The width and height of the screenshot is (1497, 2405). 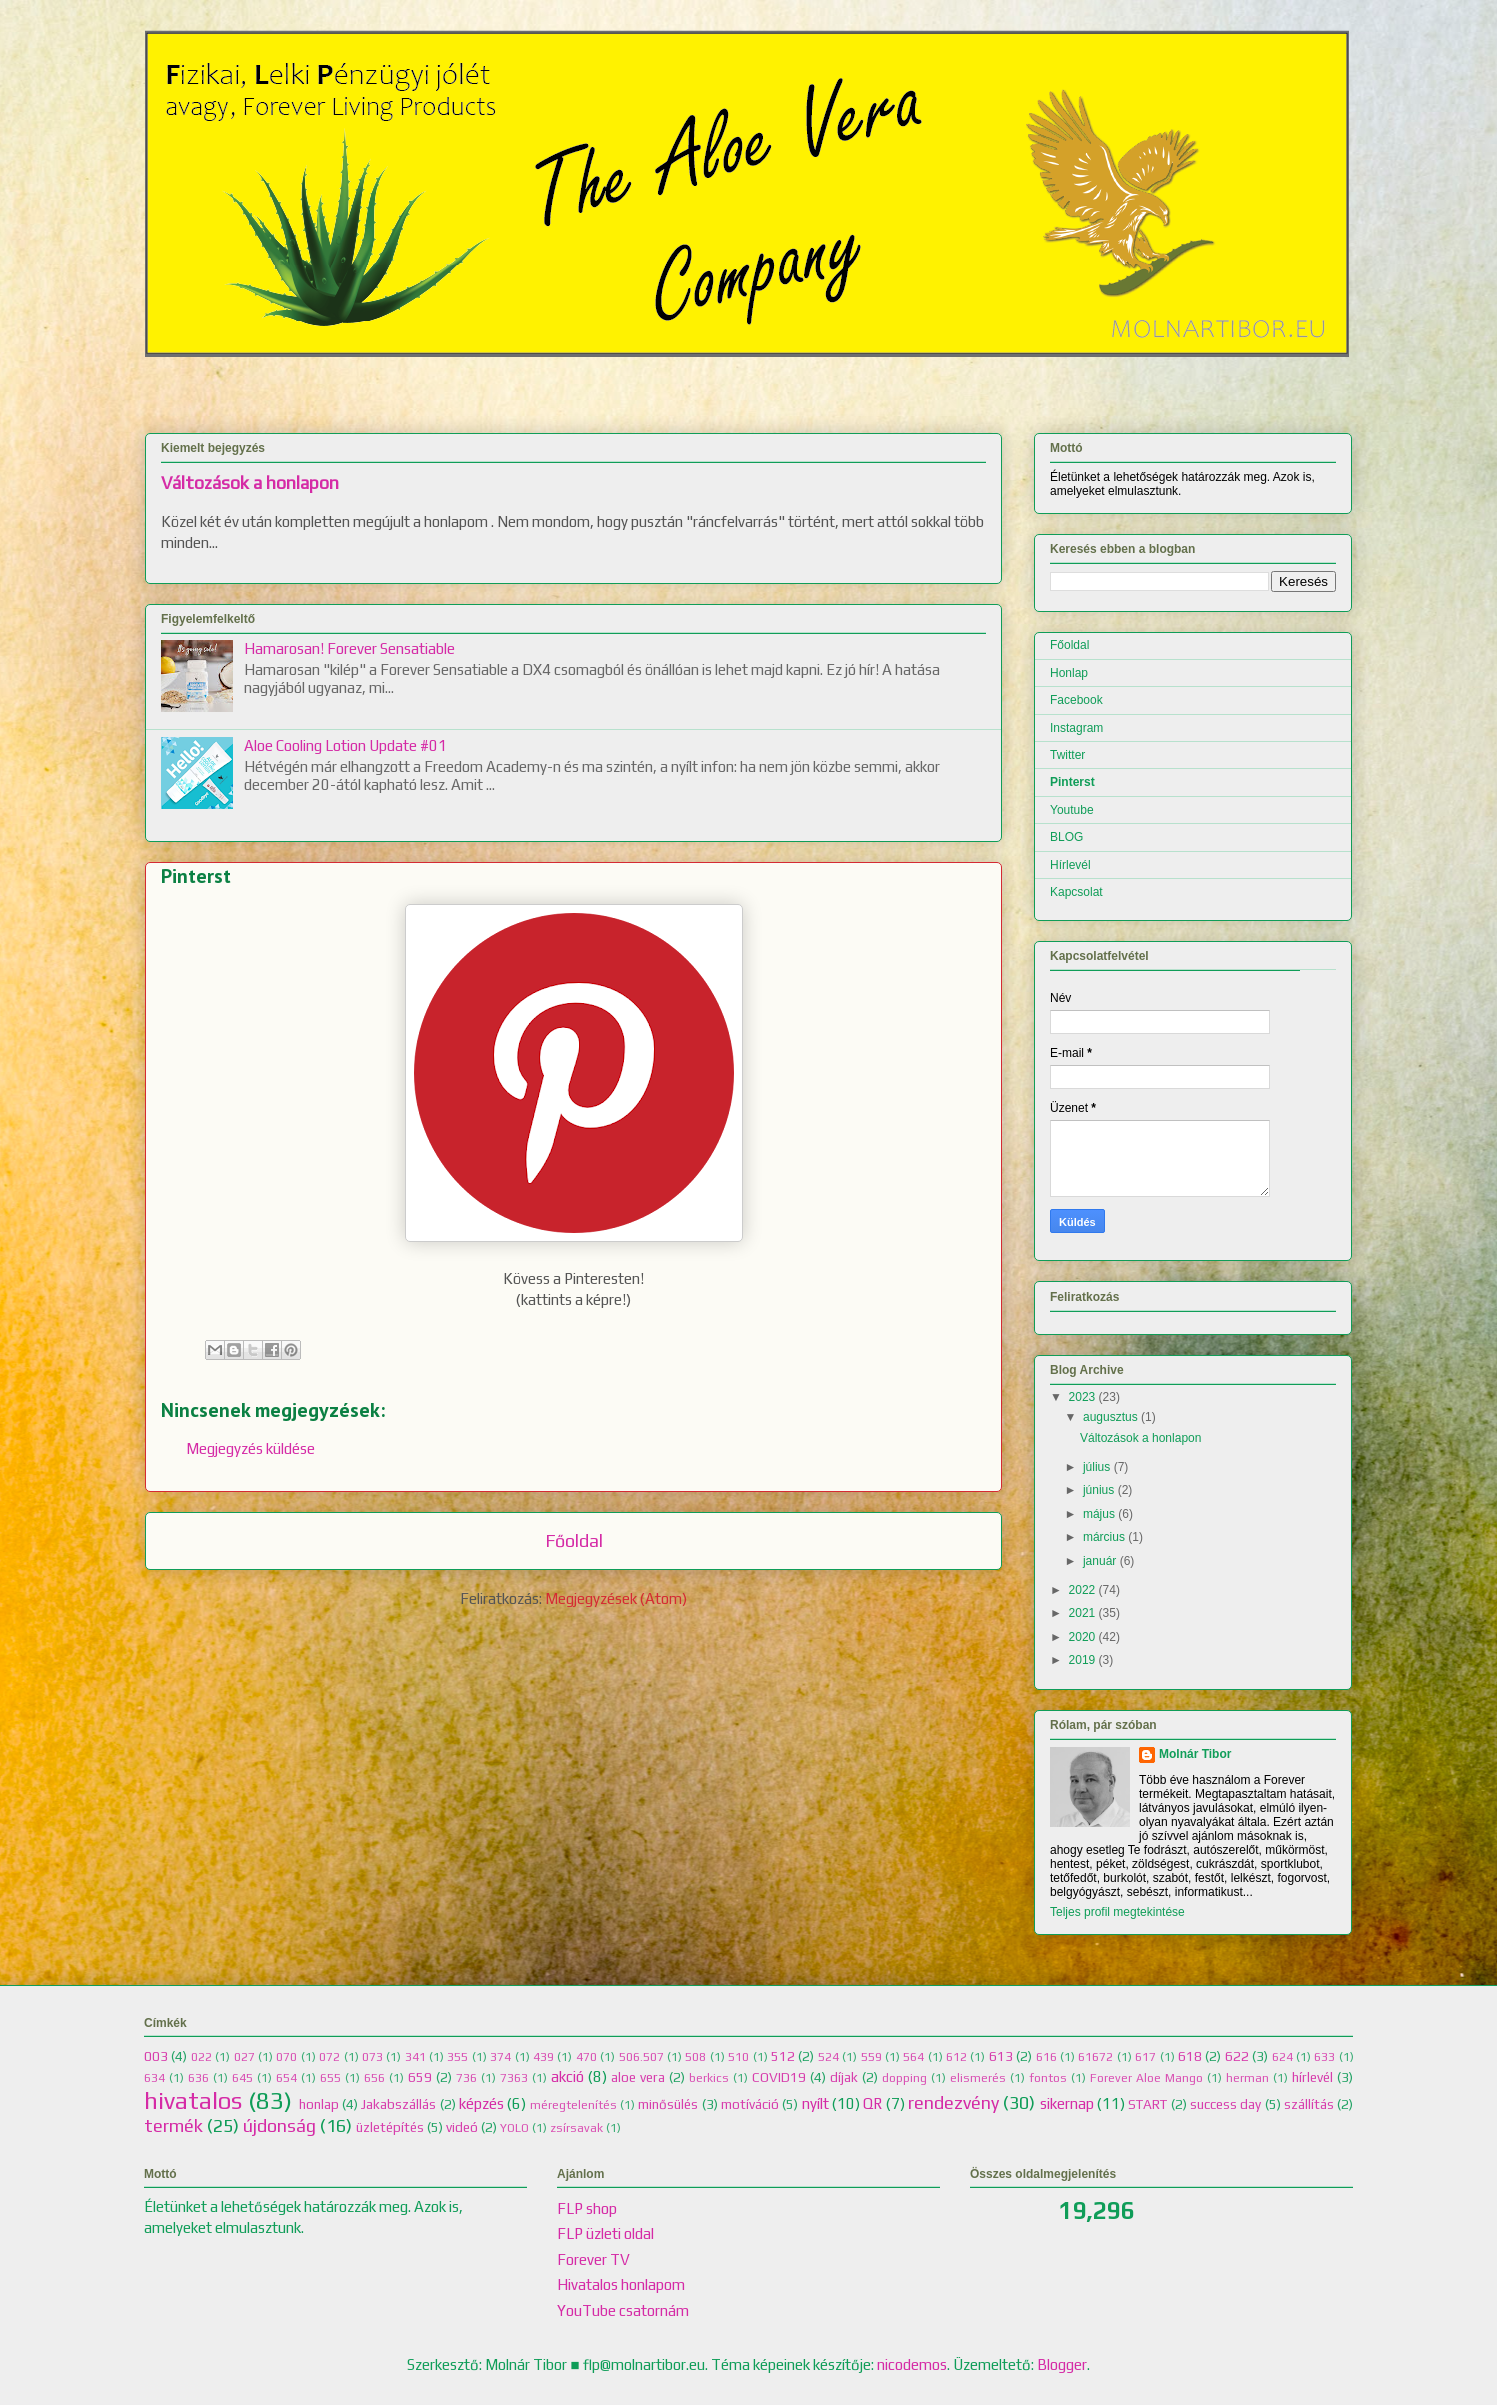 I want to click on Megjegyzés küldése, so click(x=250, y=1448).